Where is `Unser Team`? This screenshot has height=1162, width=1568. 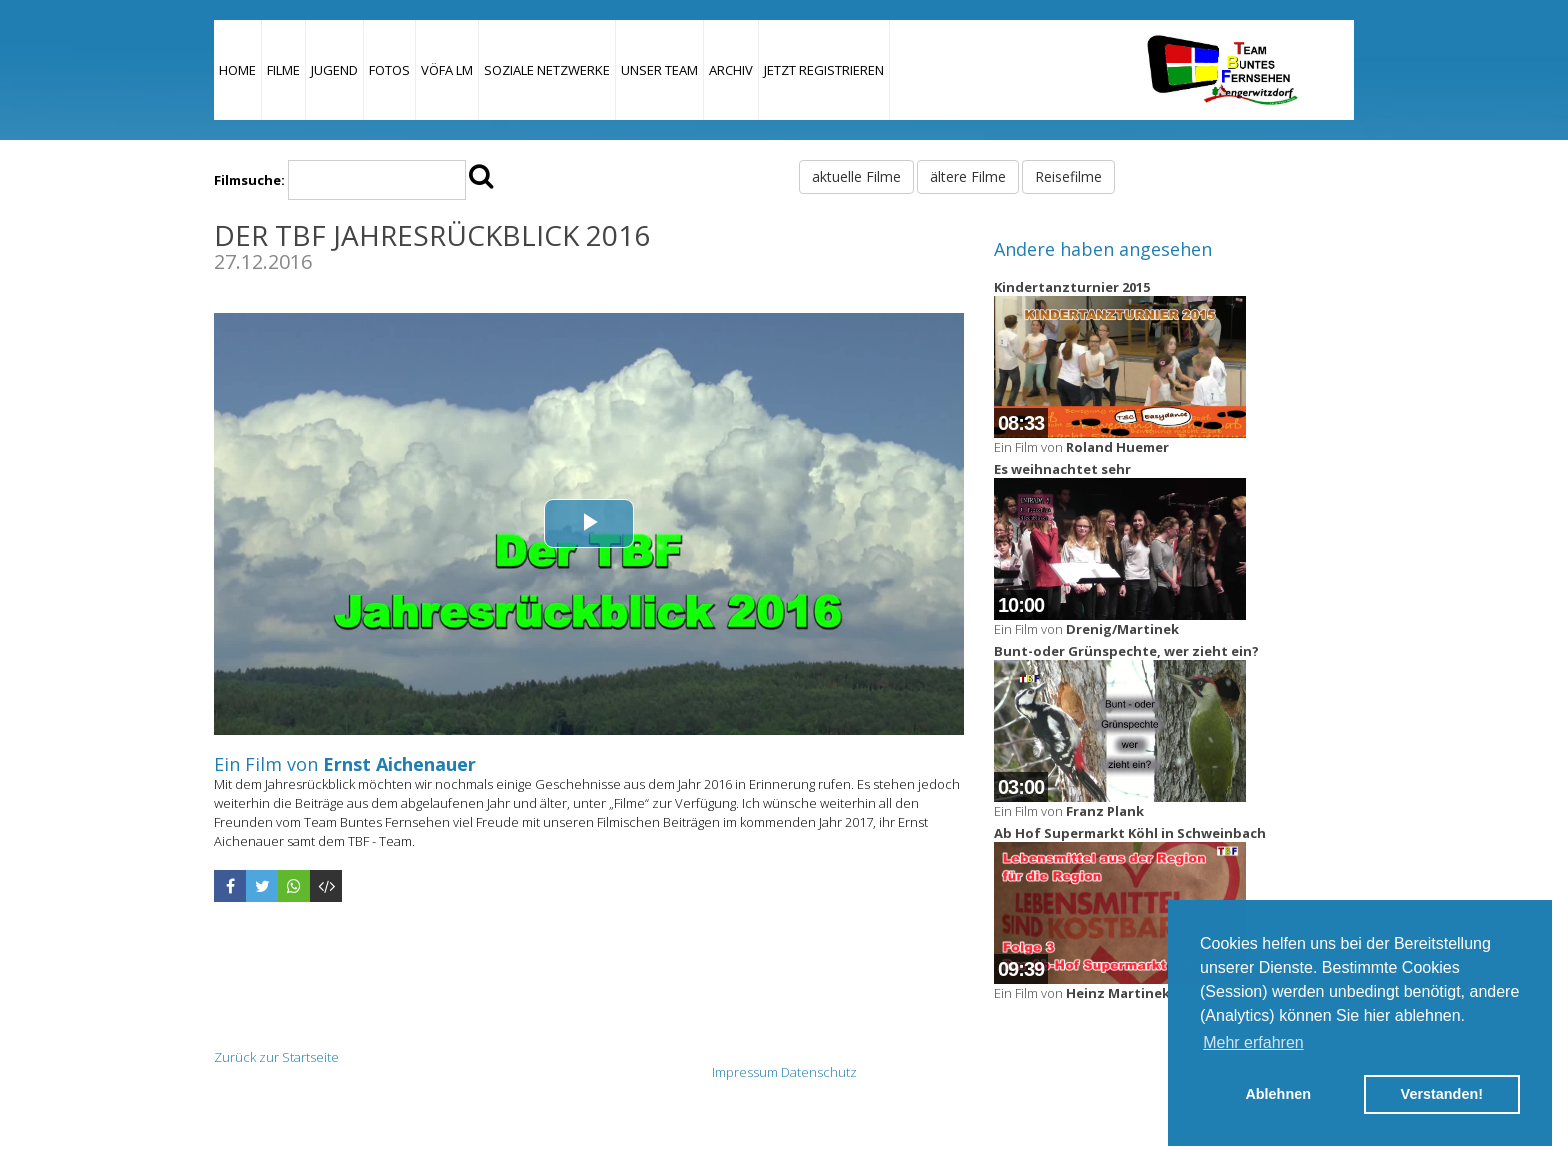
Unser Team is located at coordinates (659, 70).